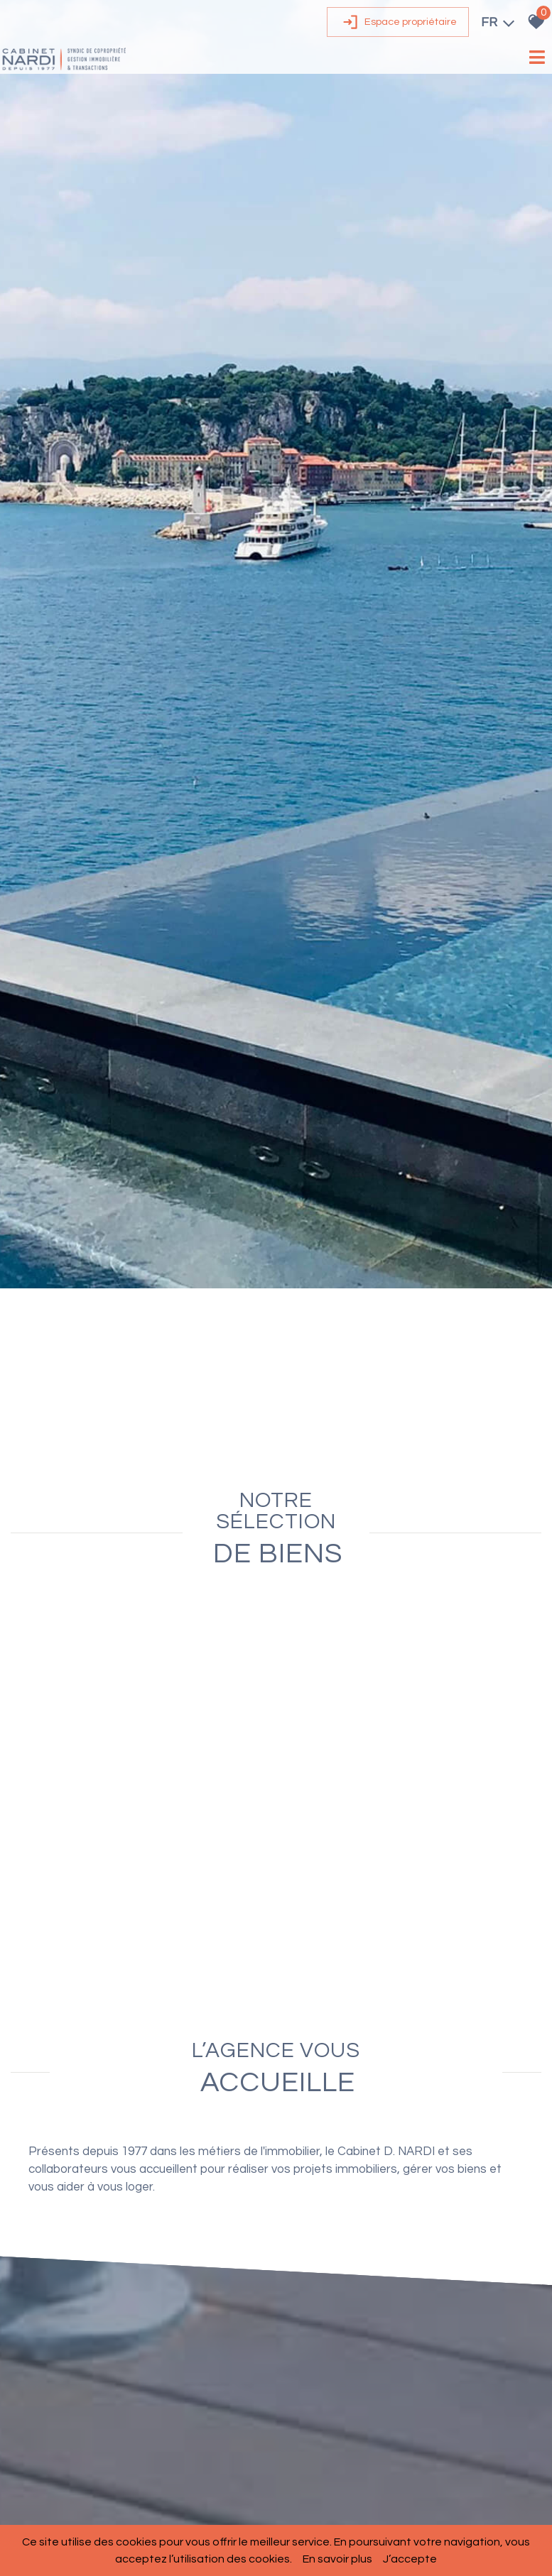 Image resolution: width=552 pixels, height=2576 pixels. I want to click on J’accepte, so click(410, 2559).